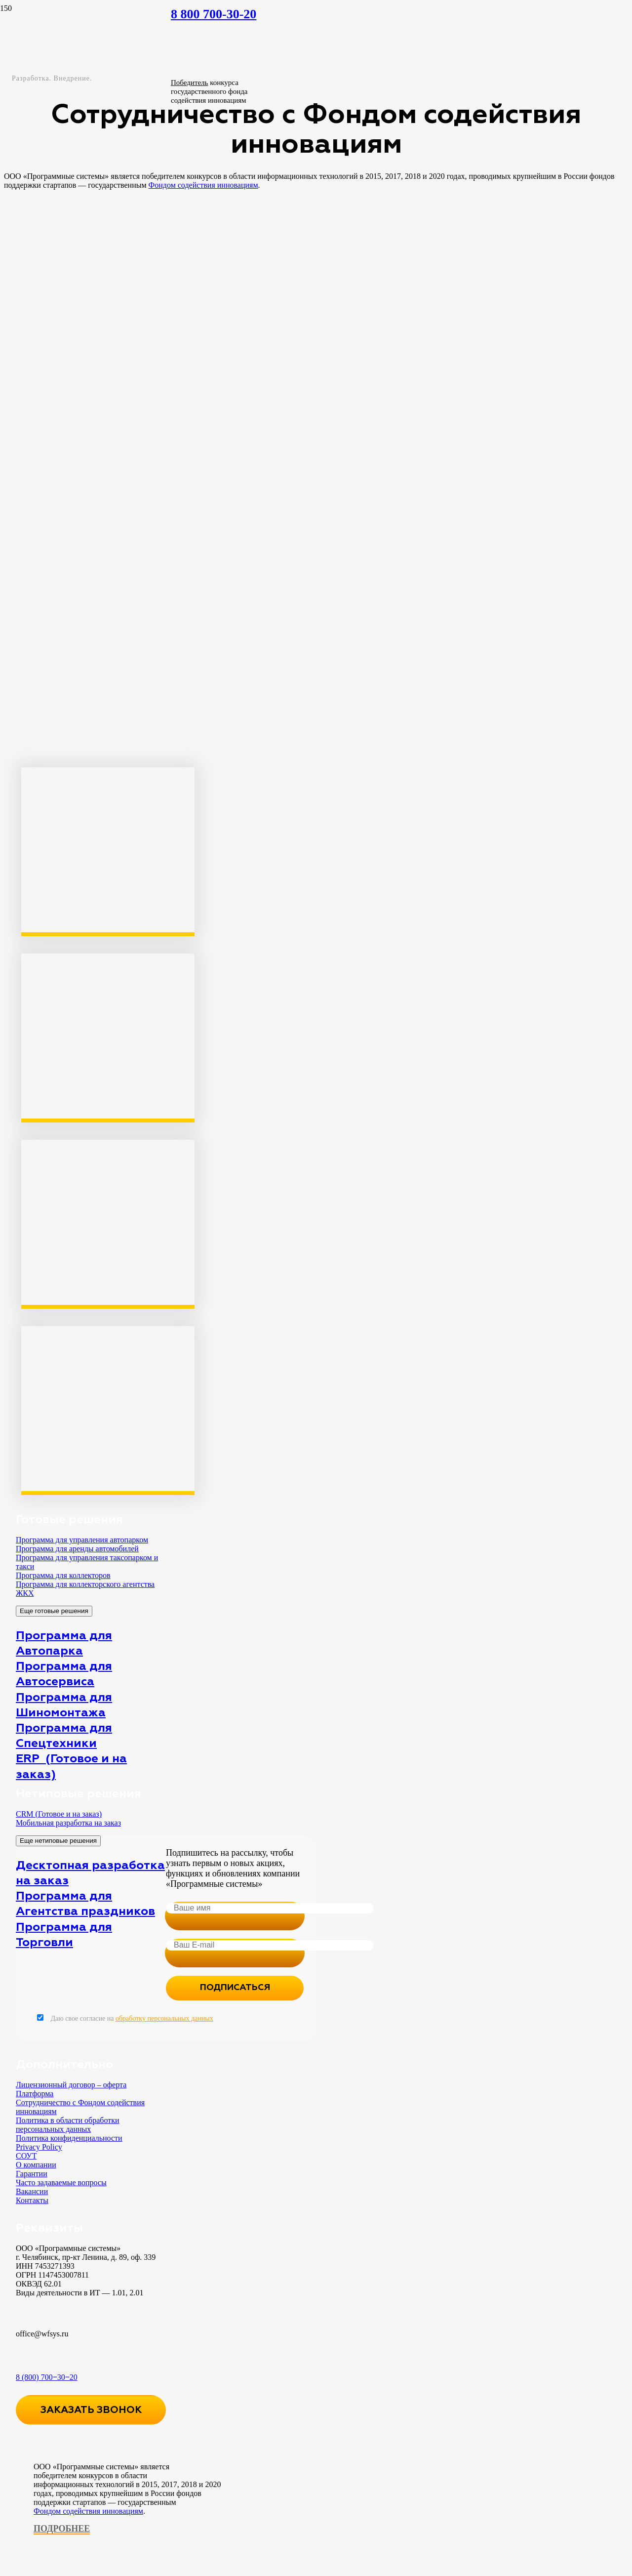  I want to click on Лицензионный договор – оферта, so click(71, 2084).